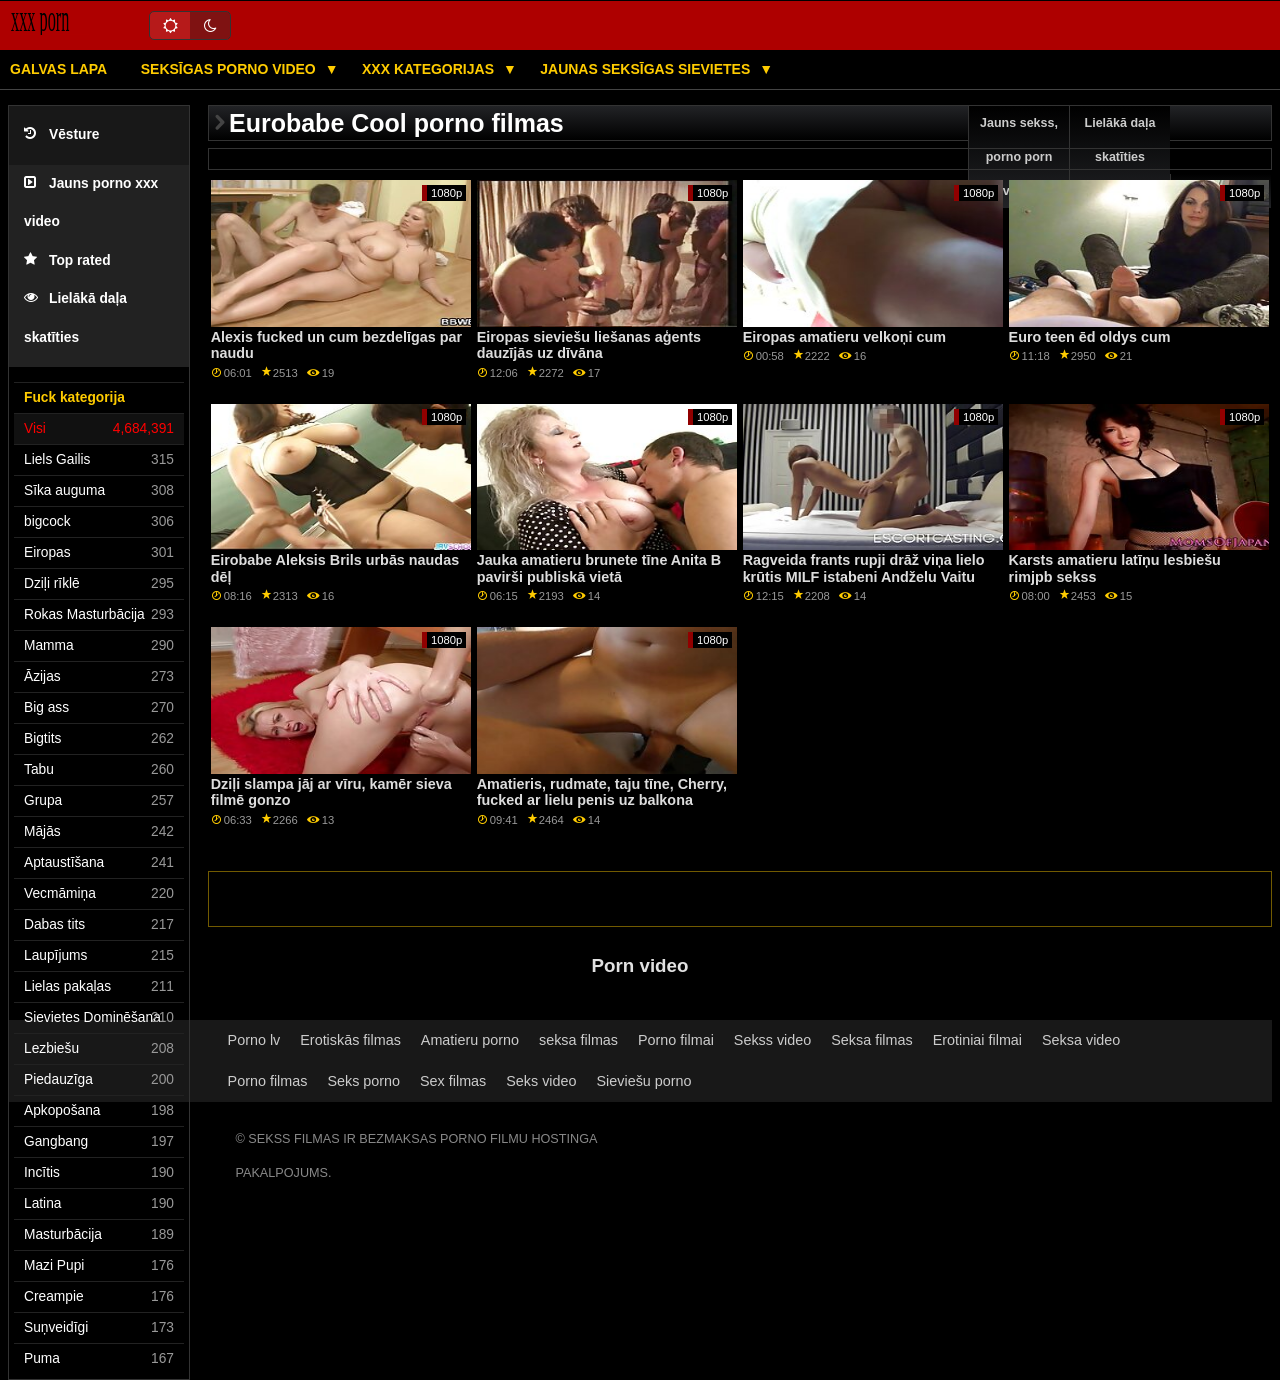 The height and width of the screenshot is (1380, 1280). Describe the element at coordinates (470, 1040) in the screenshot. I see `Amatieru porno` at that location.